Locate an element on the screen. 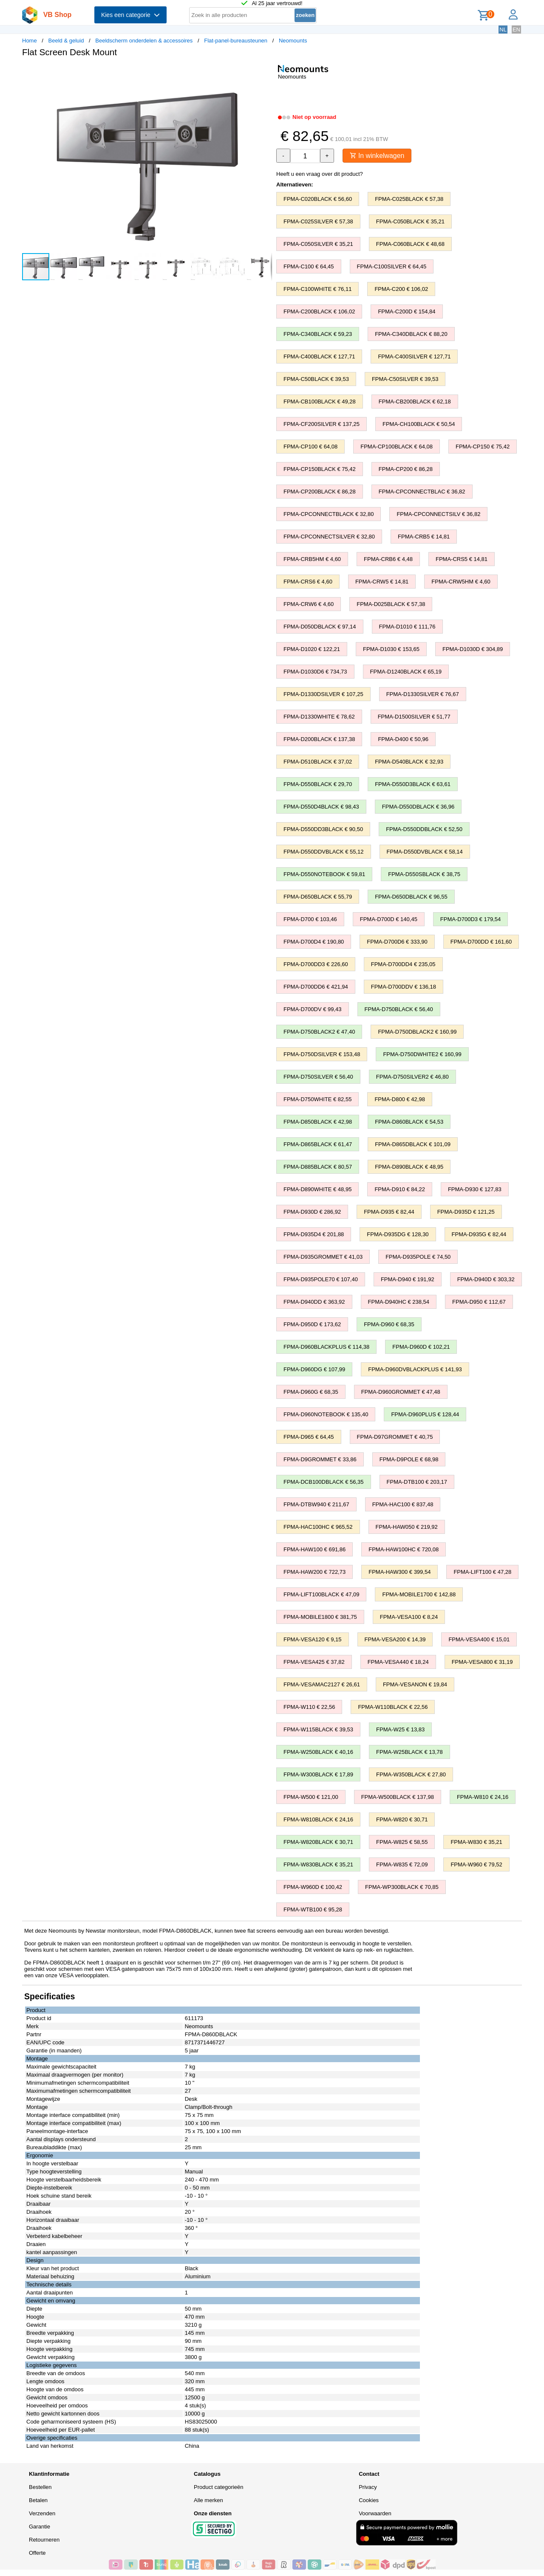 Image resolution: width=544 pixels, height=2576 pixels. FPMA-W830BLACK € 35,21 is located at coordinates (318, 1864).